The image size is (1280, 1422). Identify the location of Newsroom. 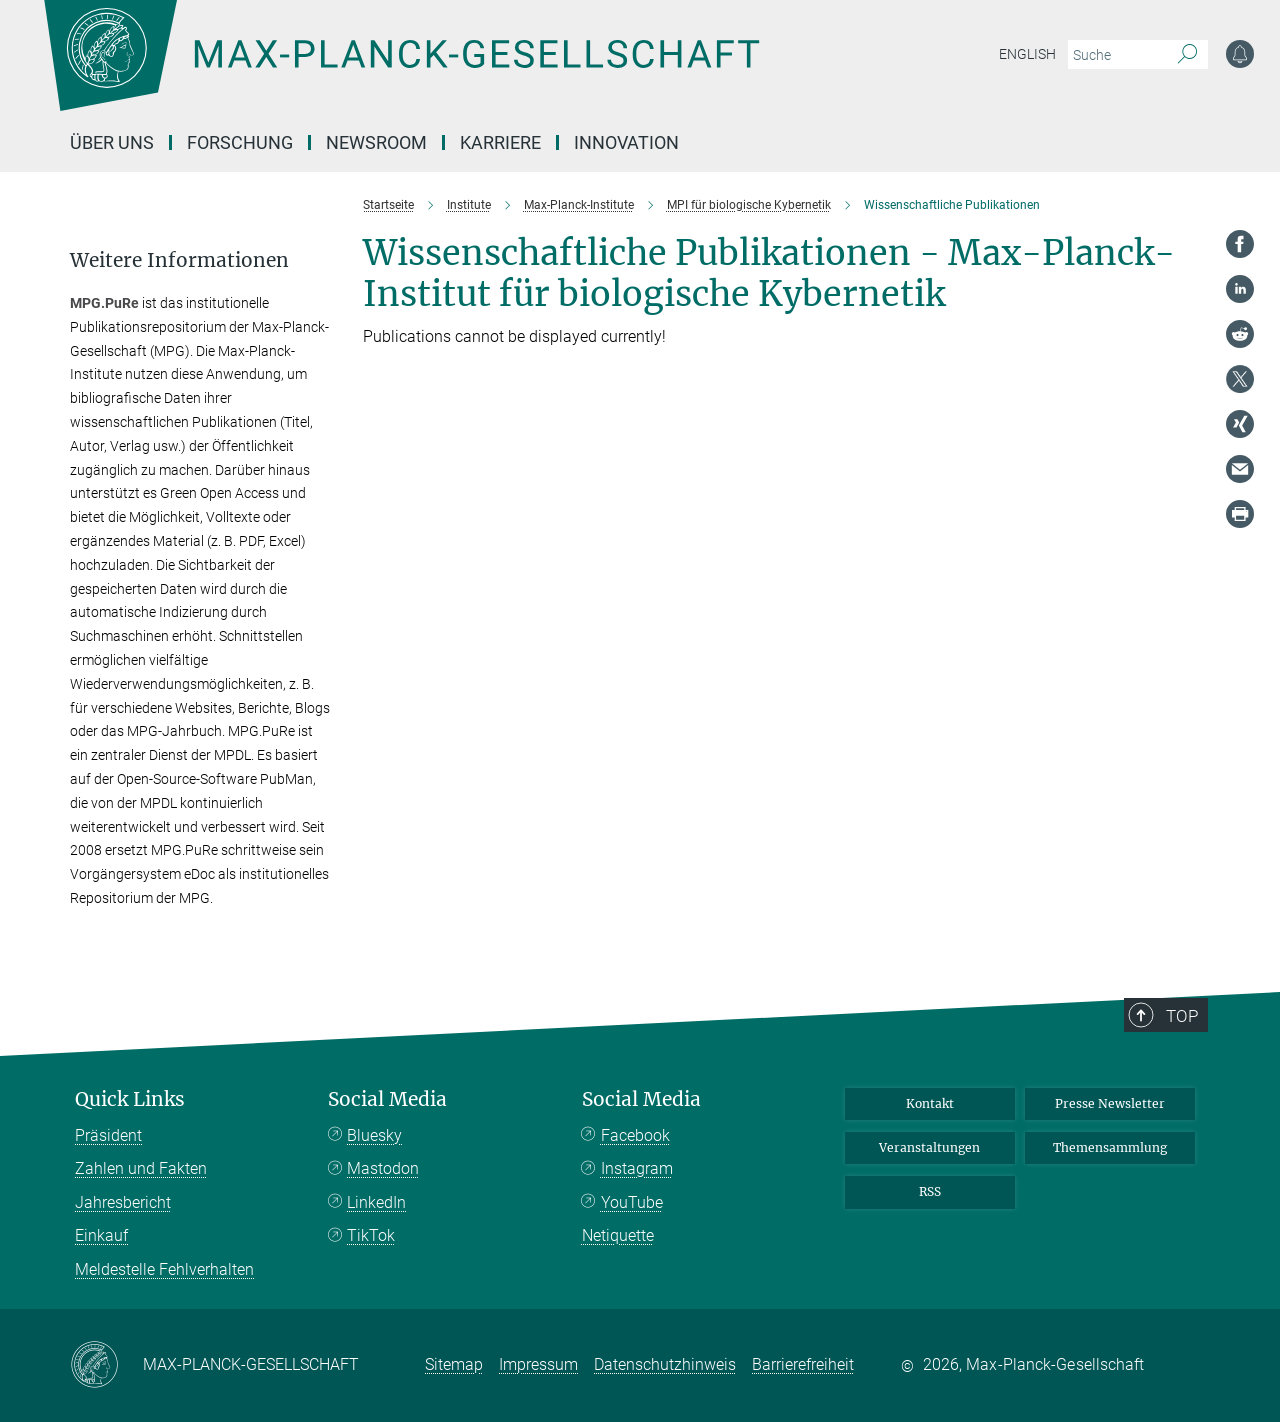
(376, 142).